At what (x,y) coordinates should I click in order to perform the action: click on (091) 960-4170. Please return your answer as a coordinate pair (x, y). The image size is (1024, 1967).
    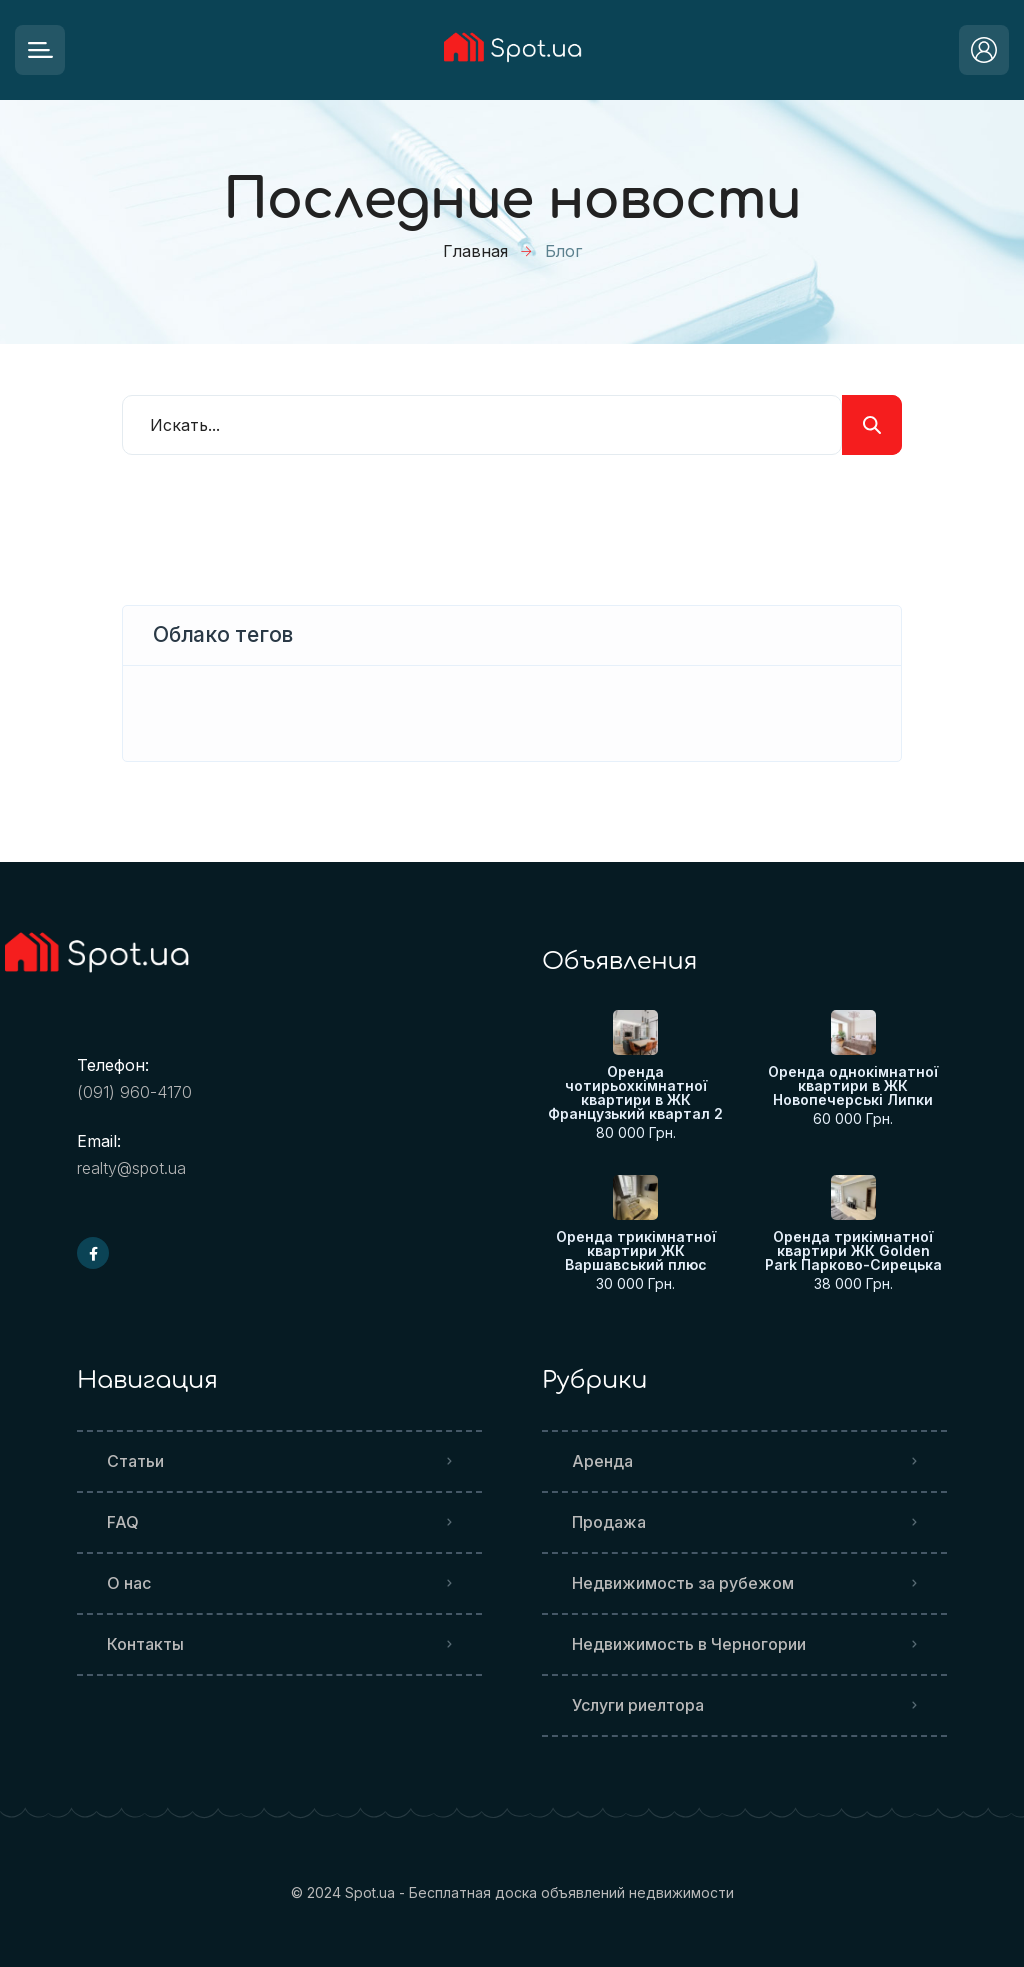
    Looking at the image, I should click on (134, 1092).